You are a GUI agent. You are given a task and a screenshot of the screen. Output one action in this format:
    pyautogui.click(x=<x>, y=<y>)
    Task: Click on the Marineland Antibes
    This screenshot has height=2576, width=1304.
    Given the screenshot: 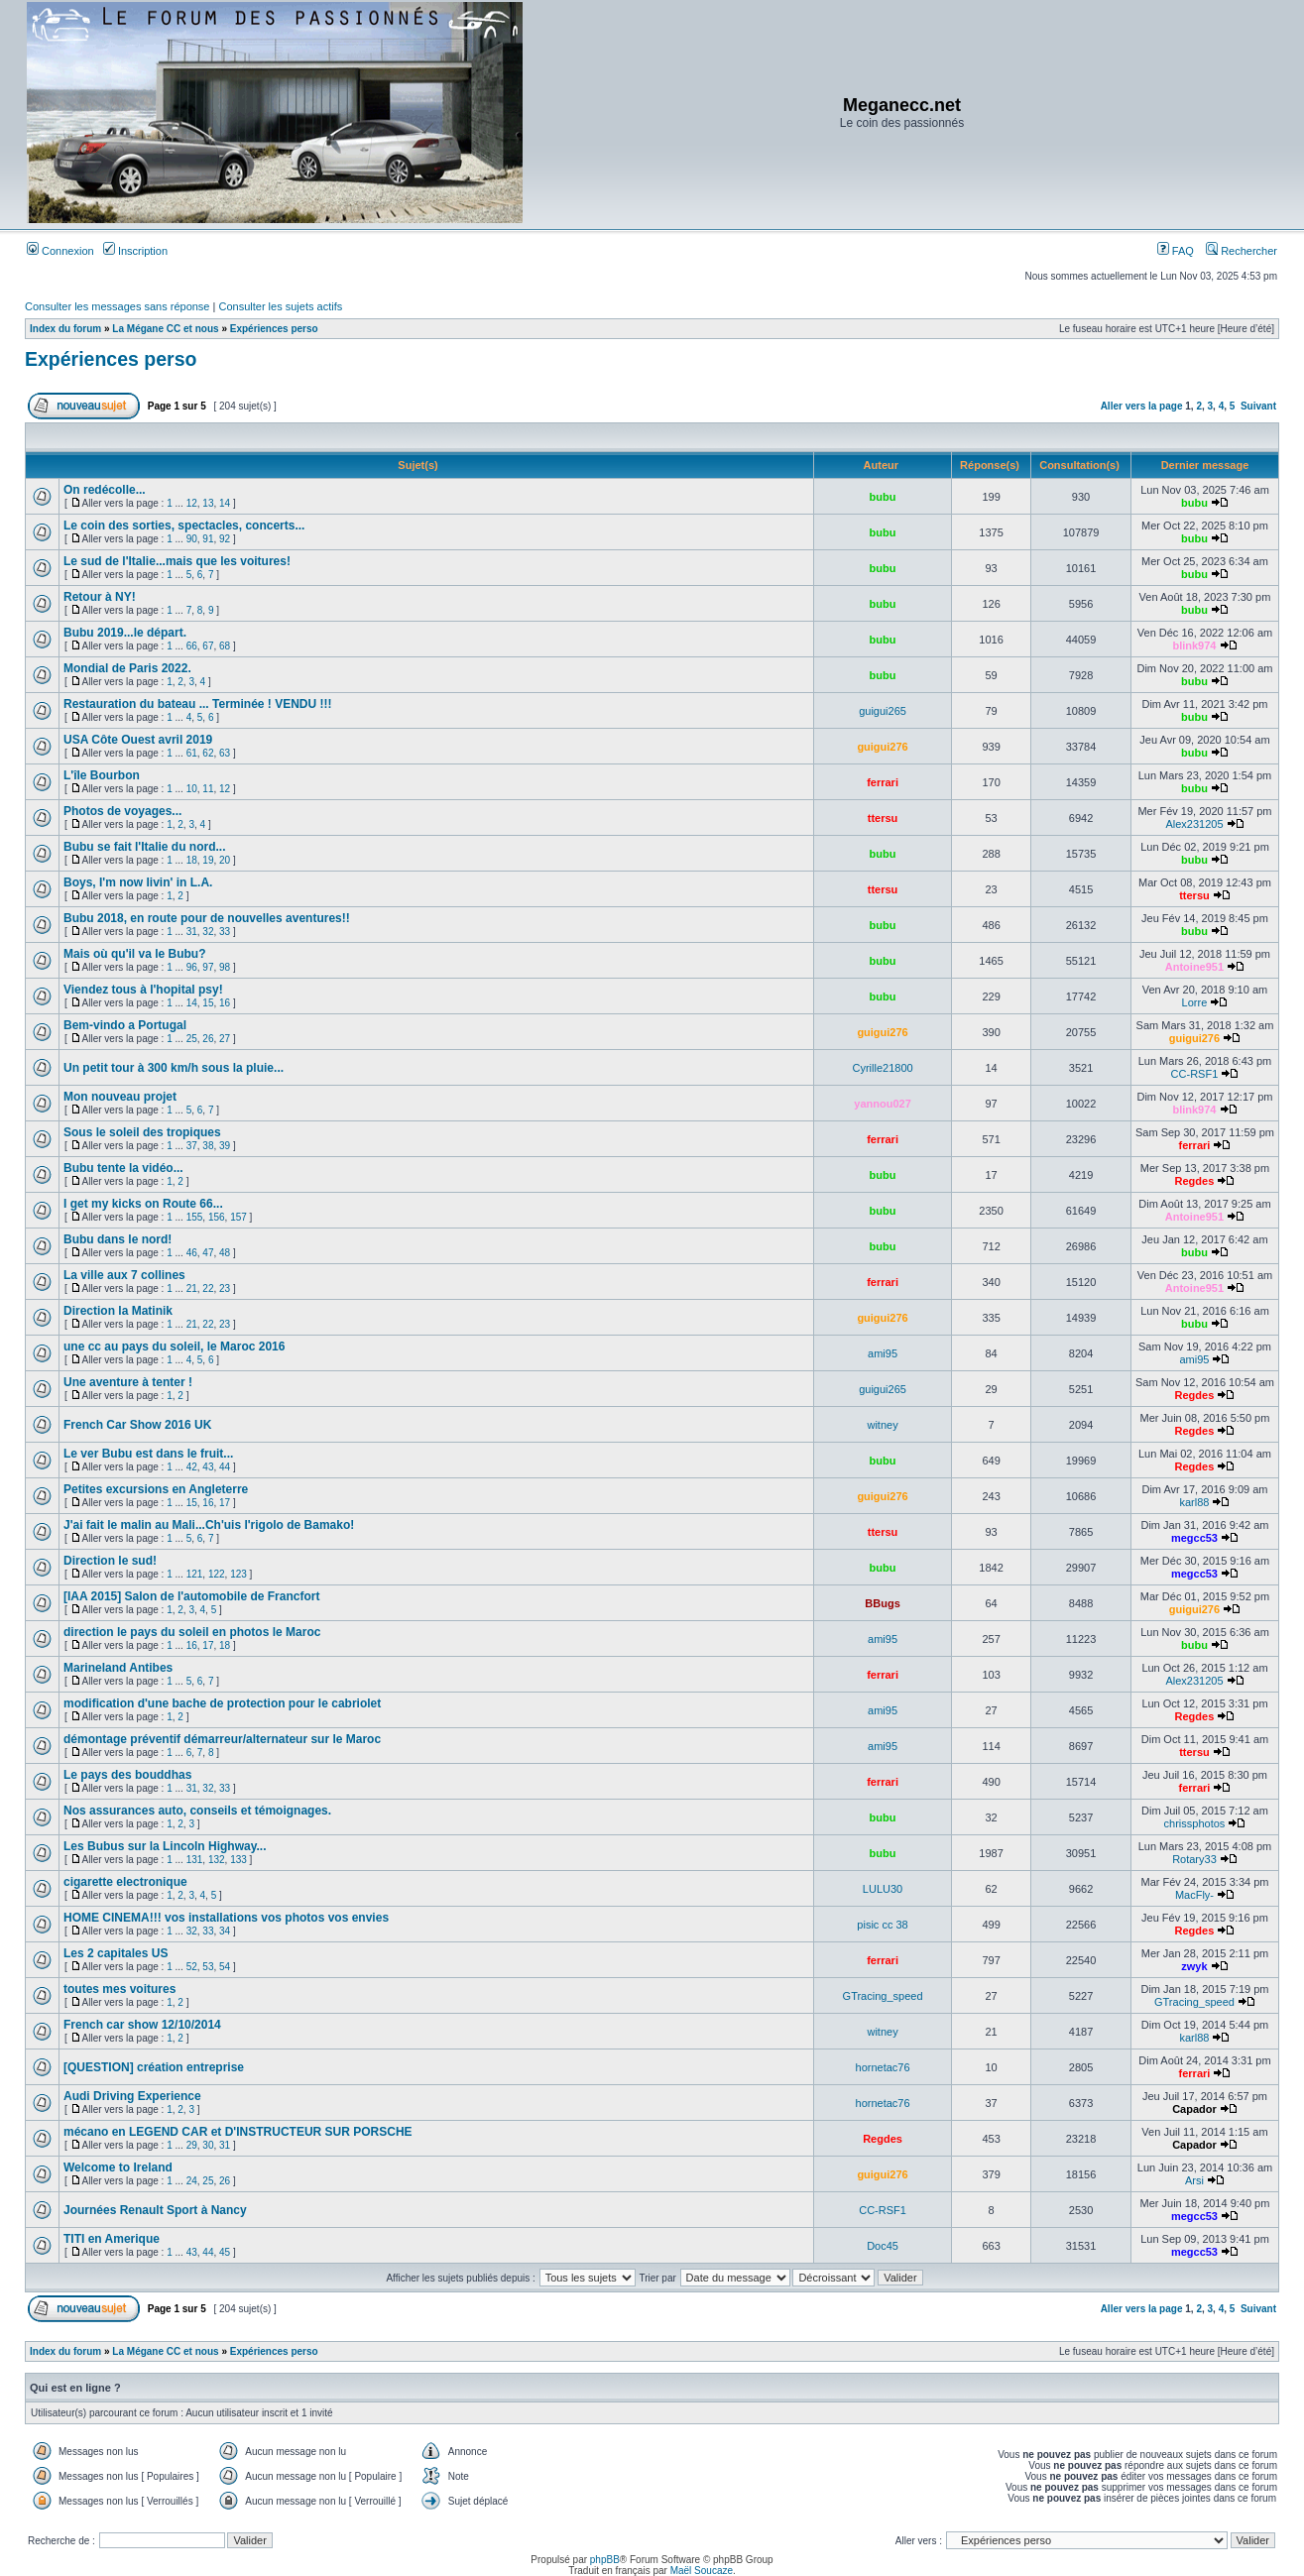 What is the action you would take?
    pyautogui.click(x=118, y=1668)
    